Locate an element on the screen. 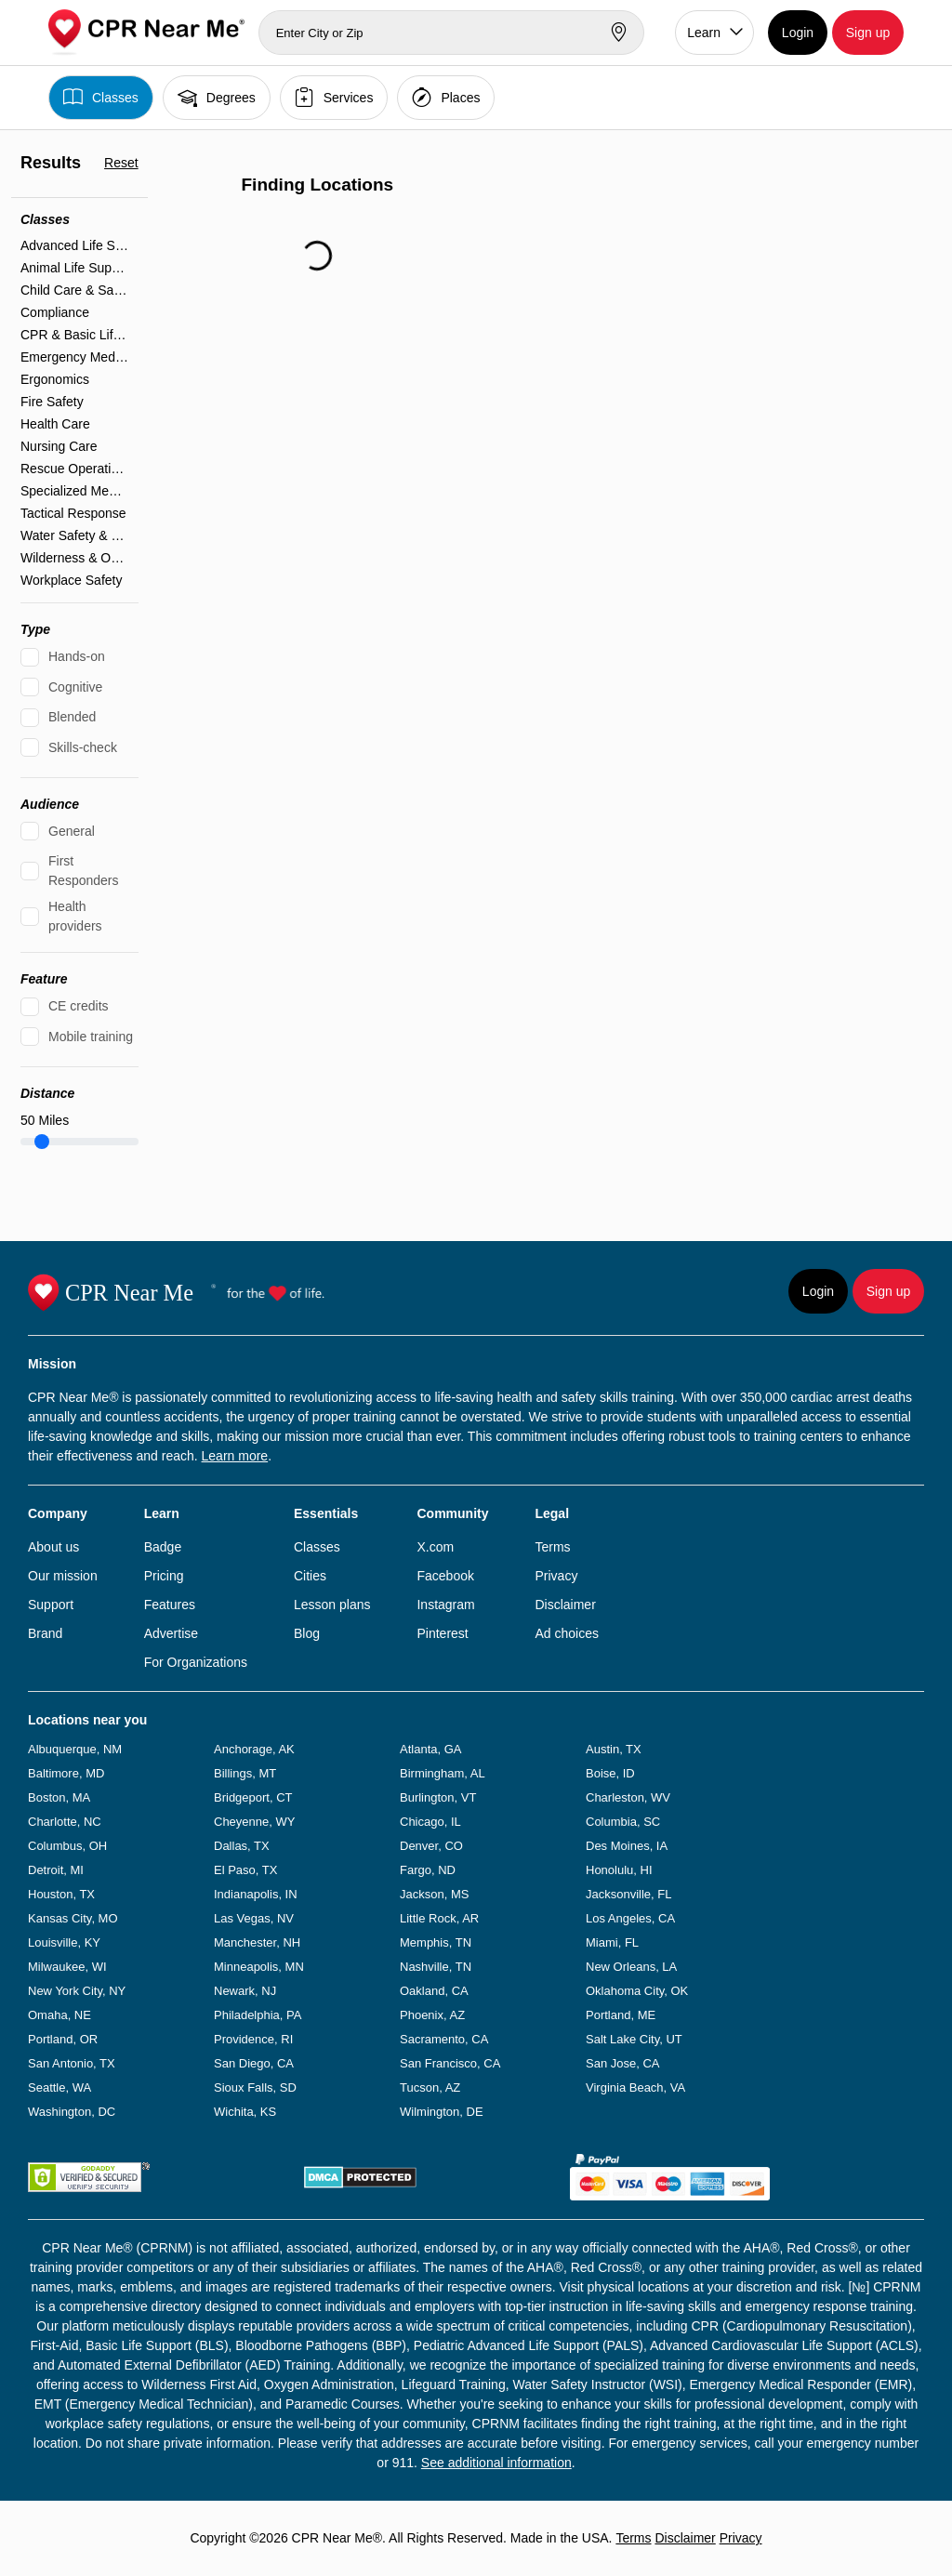  Blended is located at coordinates (72, 716).